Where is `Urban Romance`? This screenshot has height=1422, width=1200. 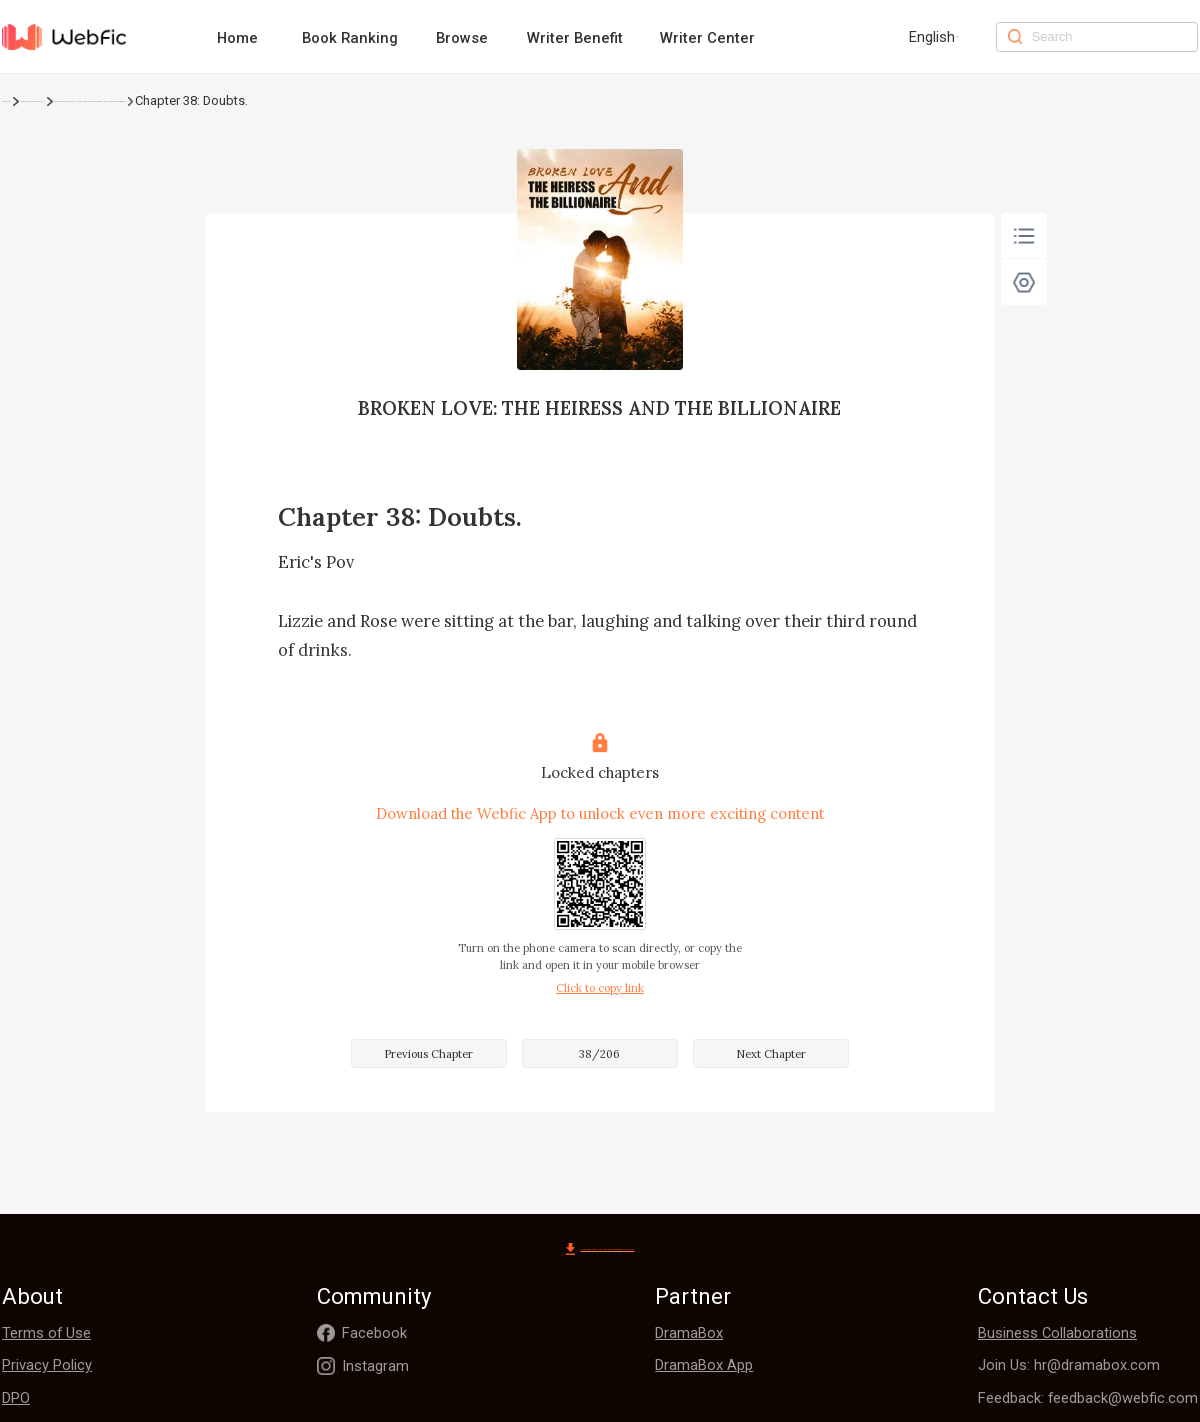 Urban Romance is located at coordinates (105, 100).